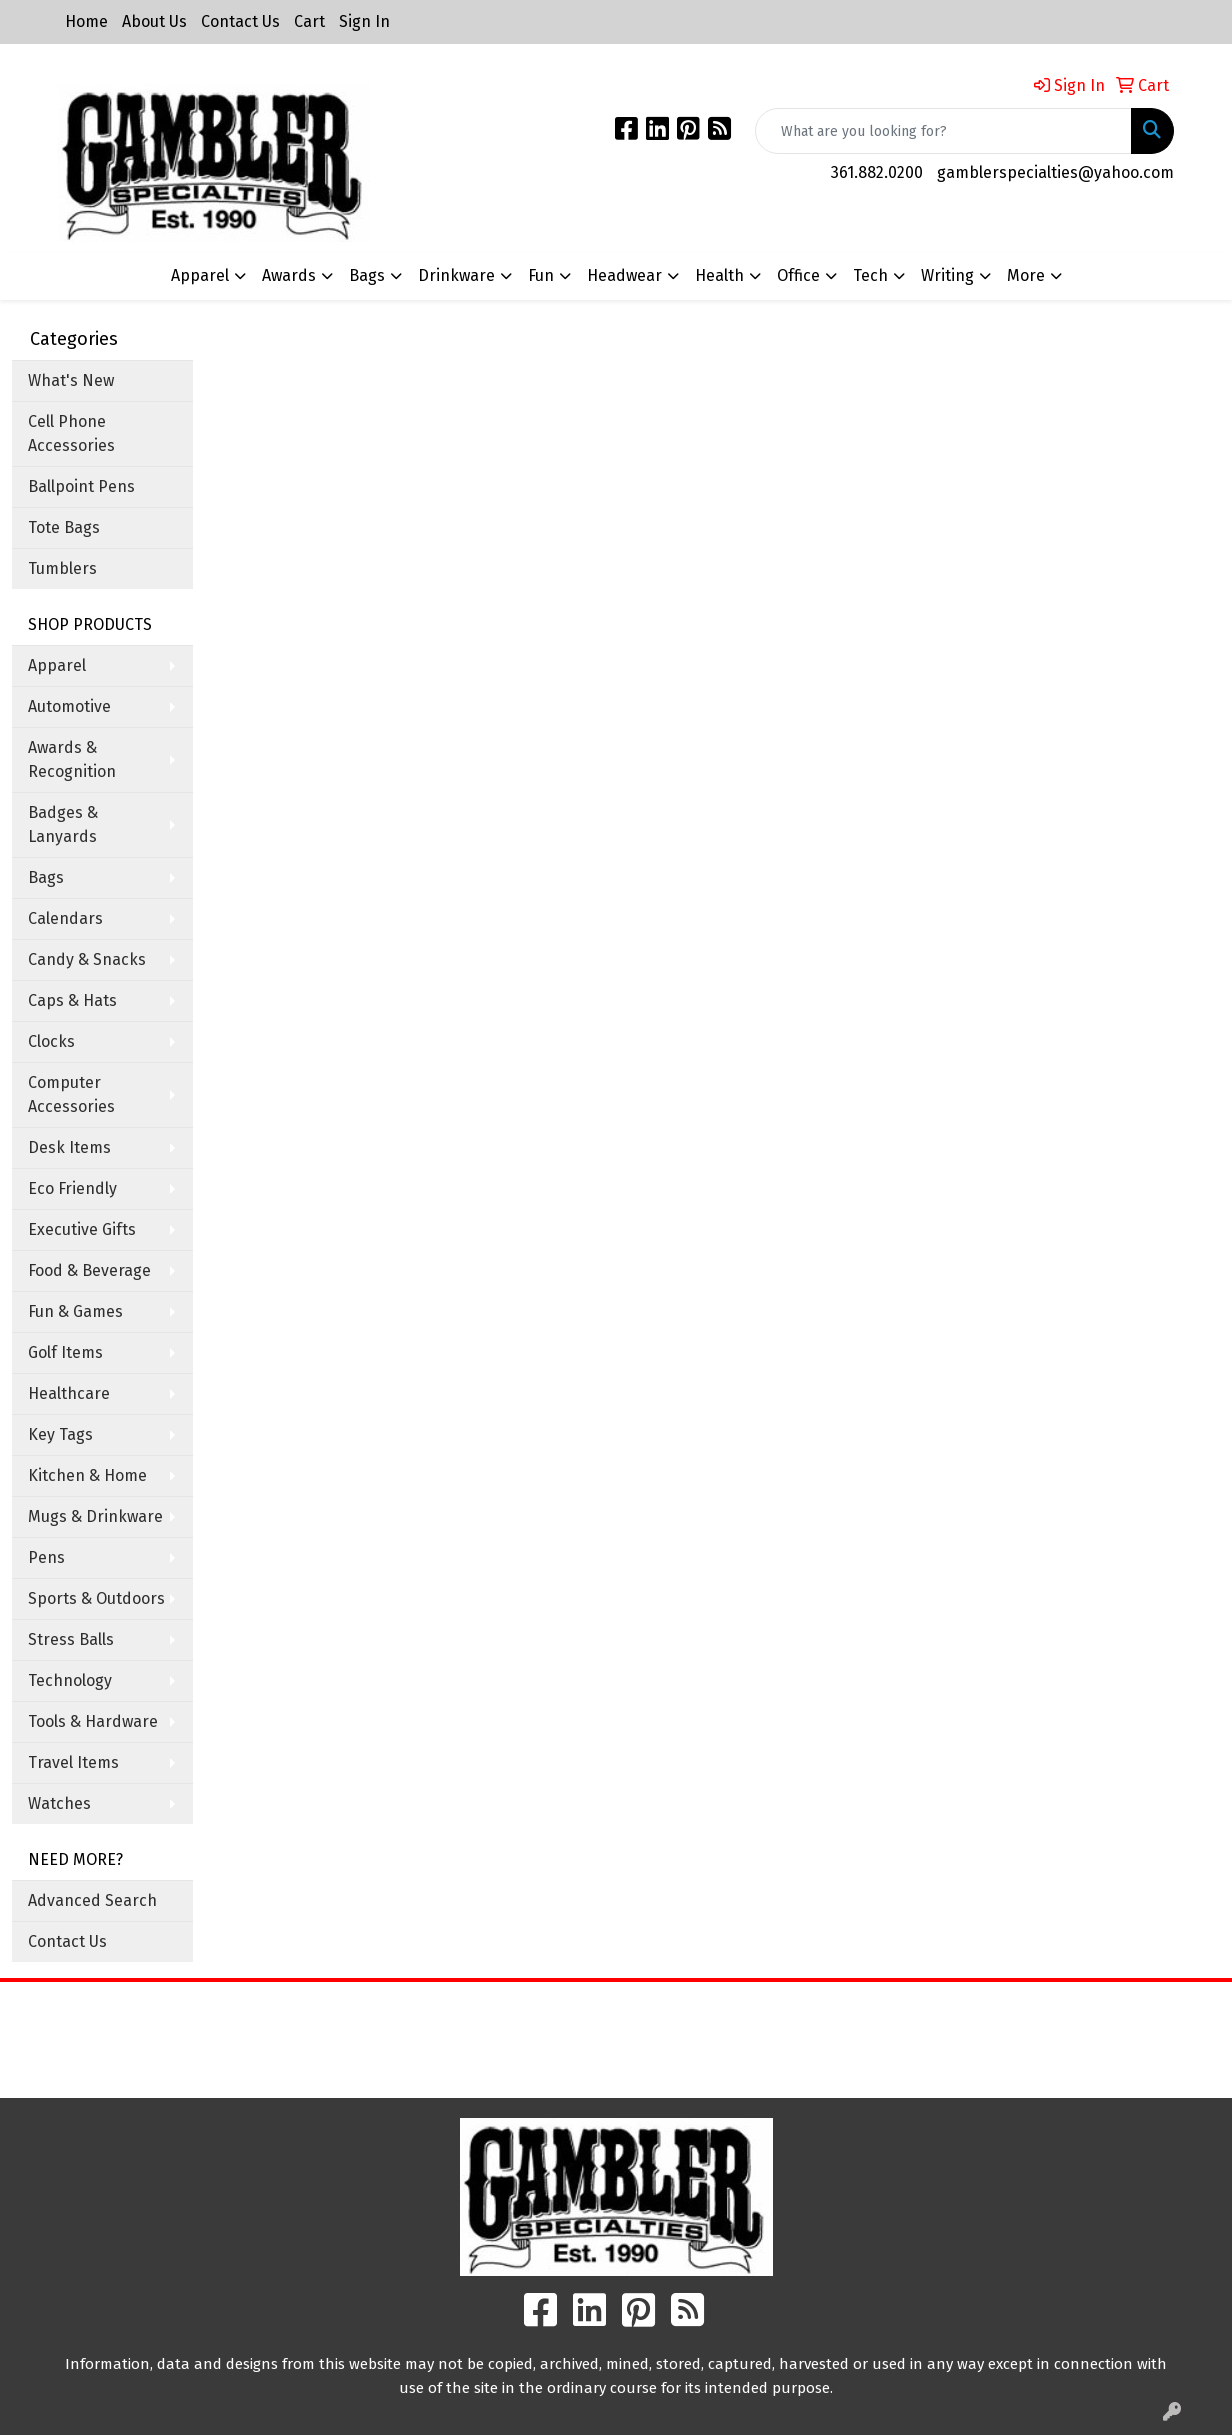  I want to click on Home, so click(86, 21).